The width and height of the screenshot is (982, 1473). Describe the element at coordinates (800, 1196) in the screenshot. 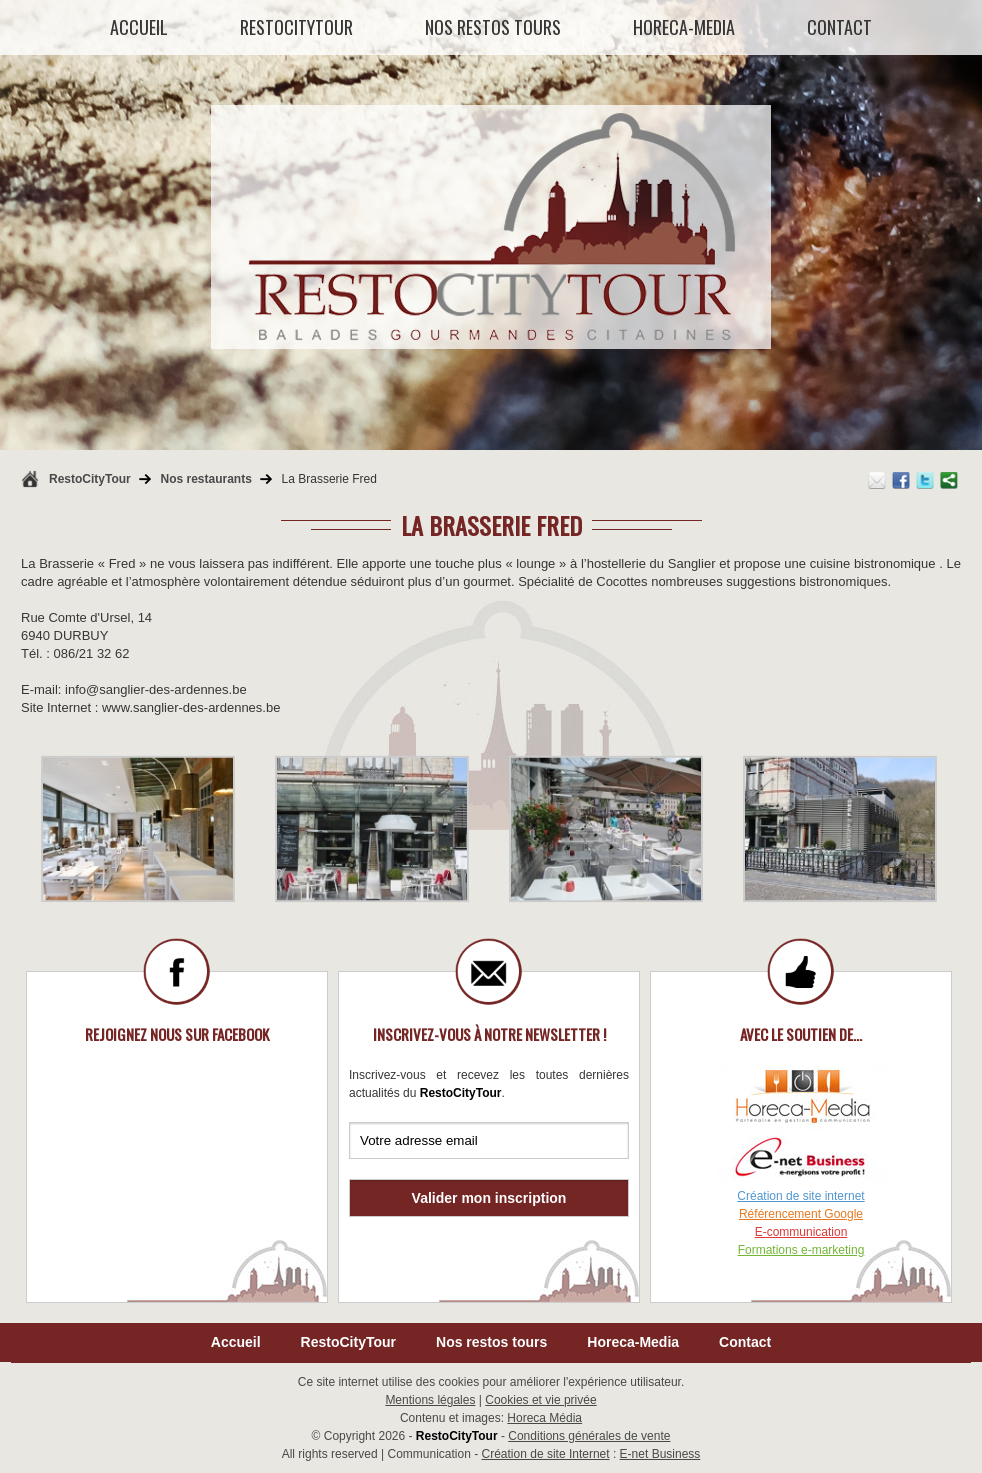

I see `Création de site internet` at that location.